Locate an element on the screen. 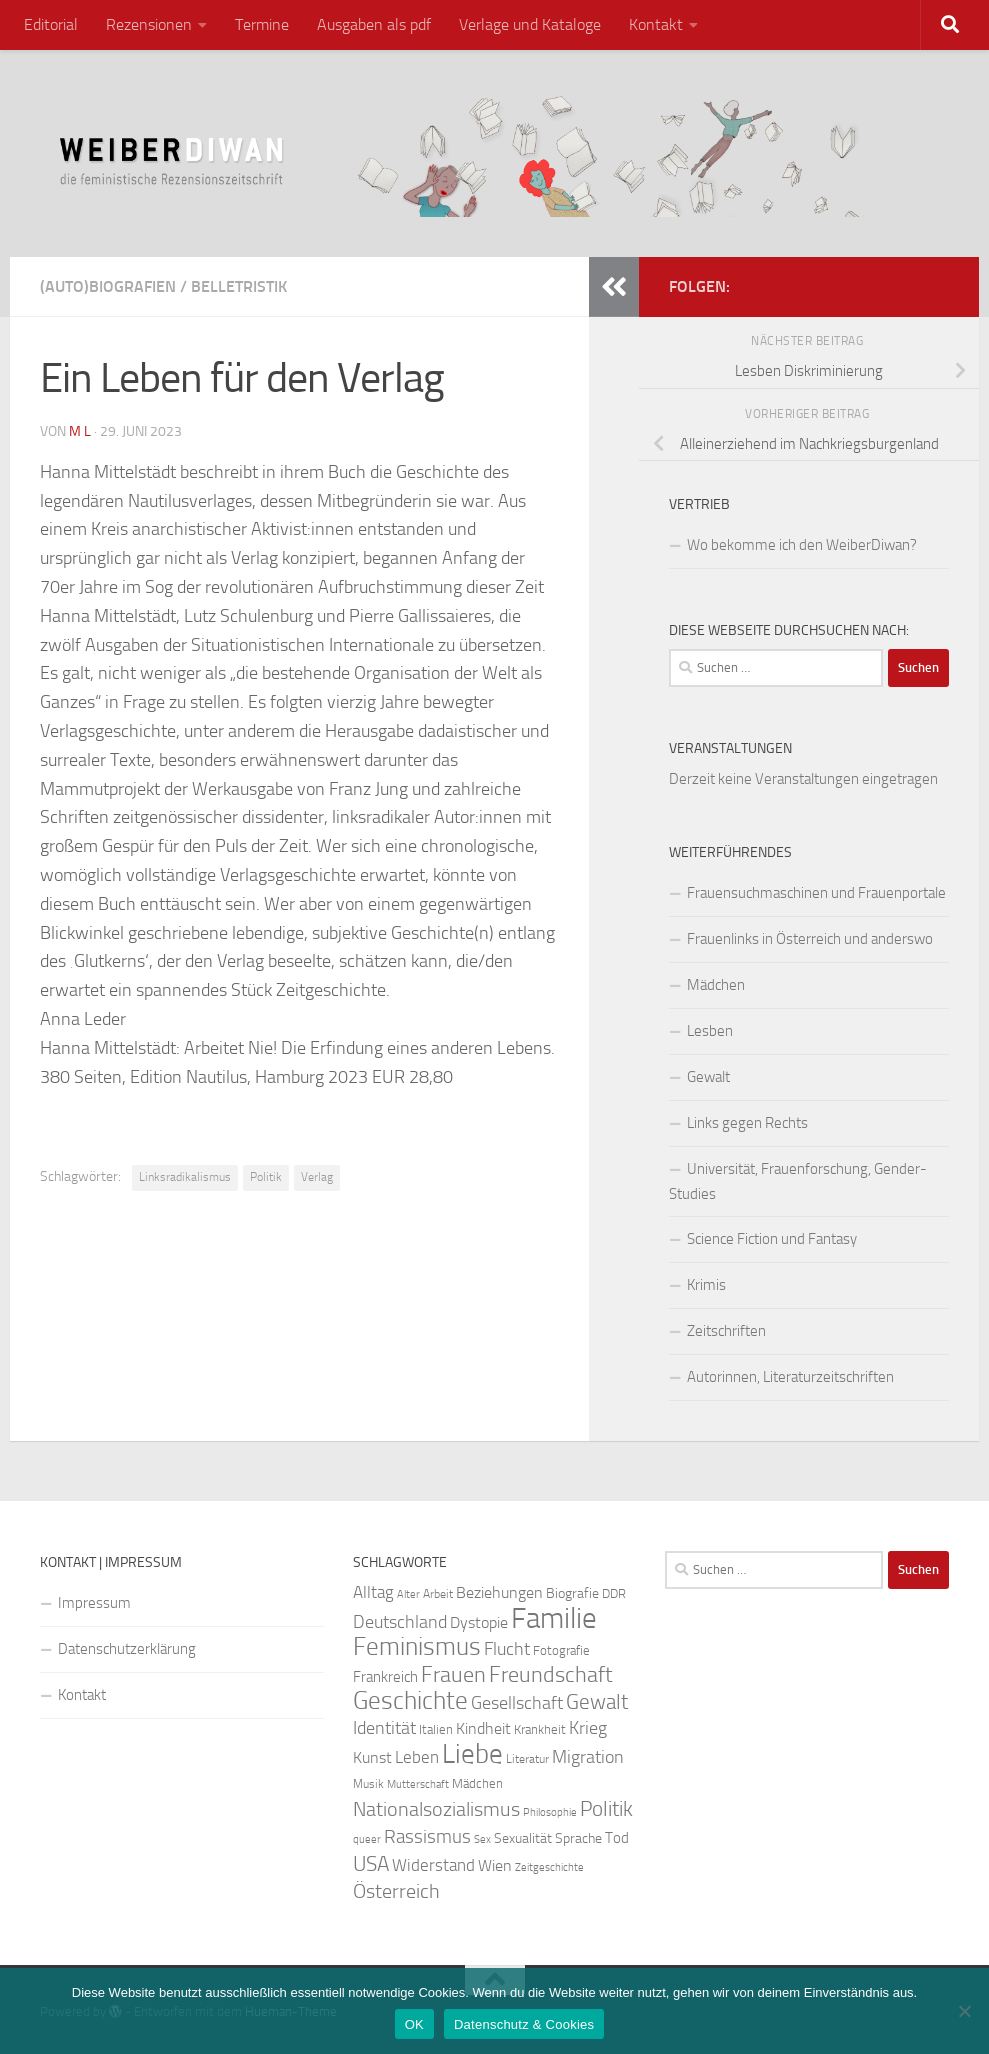 This screenshot has width=989, height=2054. Sex [Sex (19 Einträge)] is located at coordinates (482, 1839).